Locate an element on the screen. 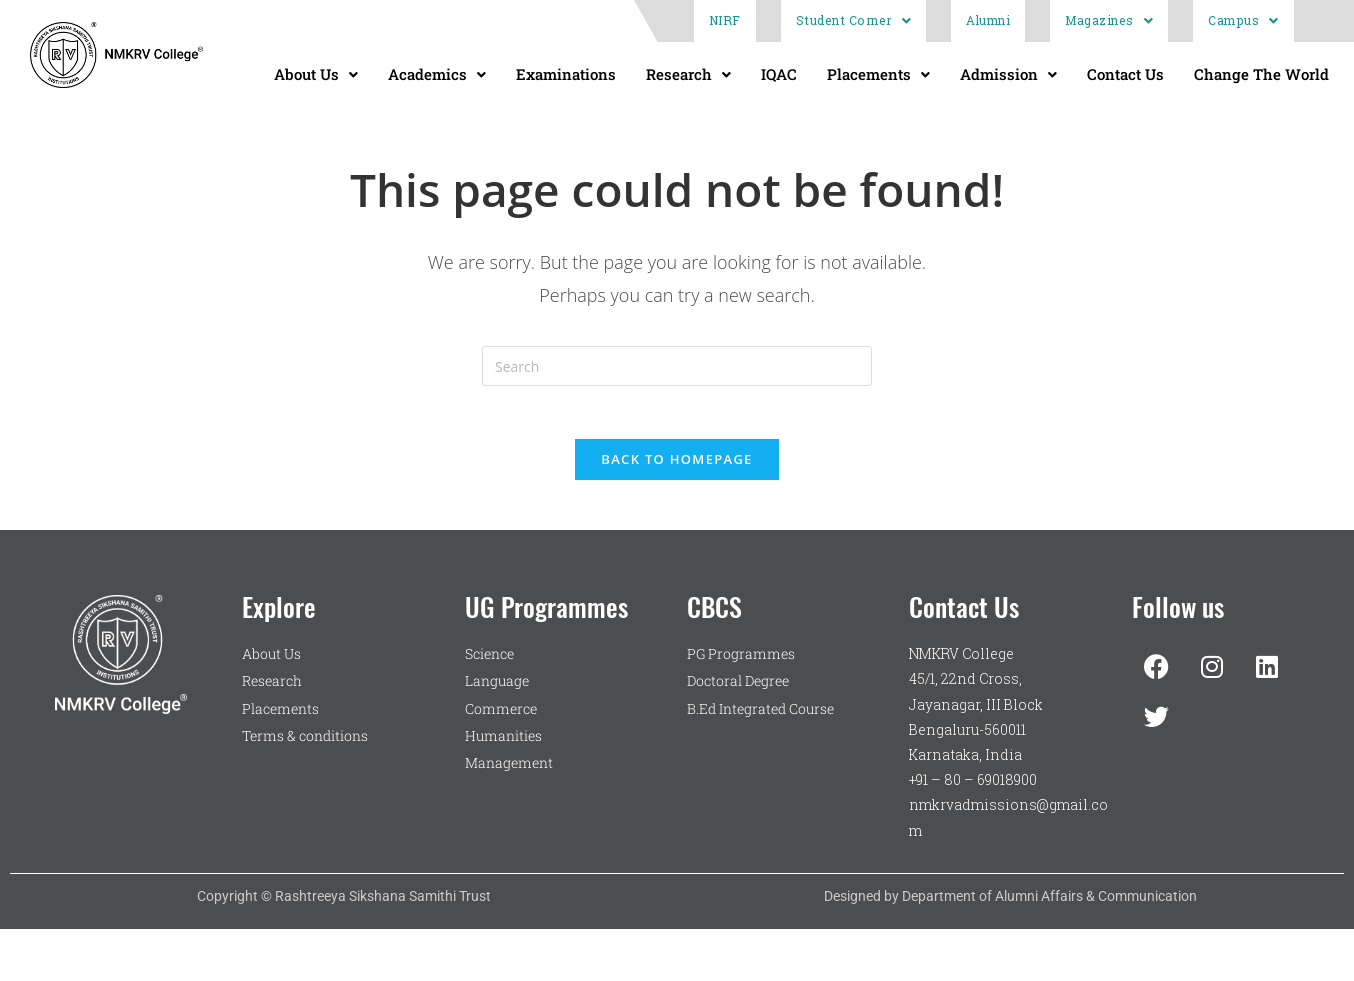  [Insert search query] is located at coordinates (677, 366).